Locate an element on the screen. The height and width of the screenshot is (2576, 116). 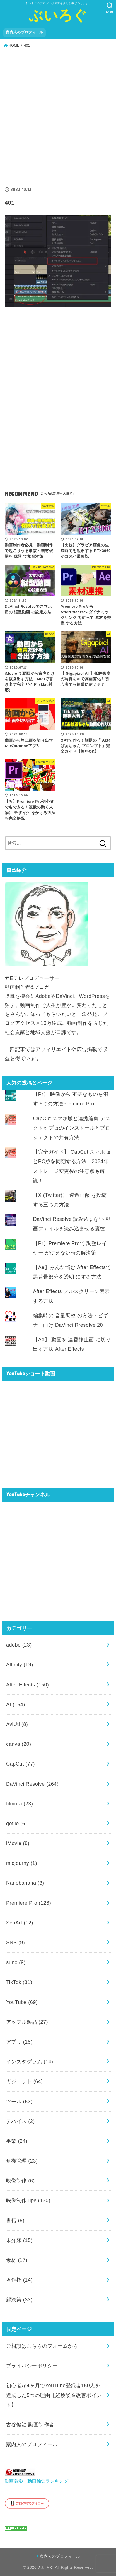
プライバシーポリシー is located at coordinates (32, 2366).